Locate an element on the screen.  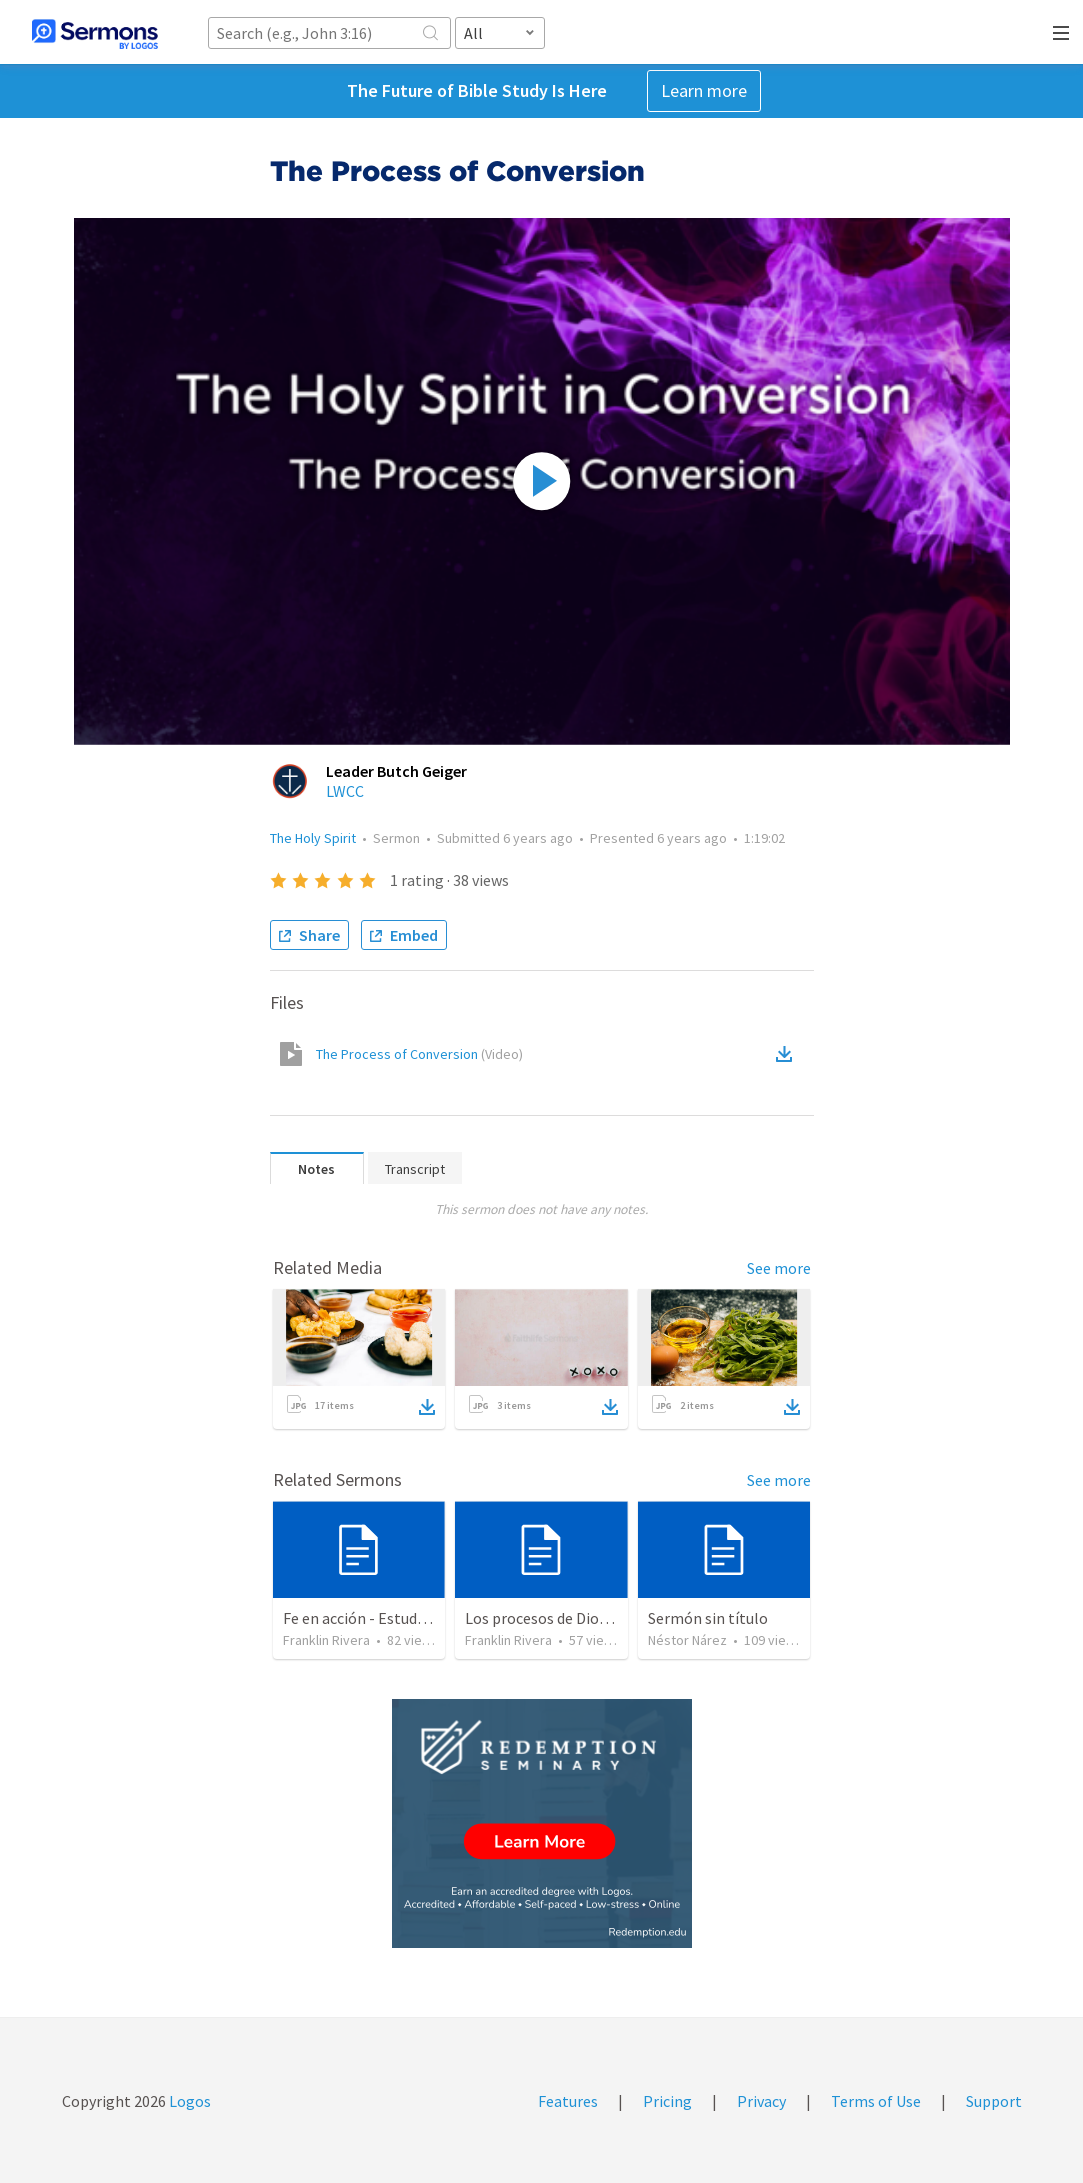
Los procesos de Dios | The processes of God is located at coordinates (614, 1618).